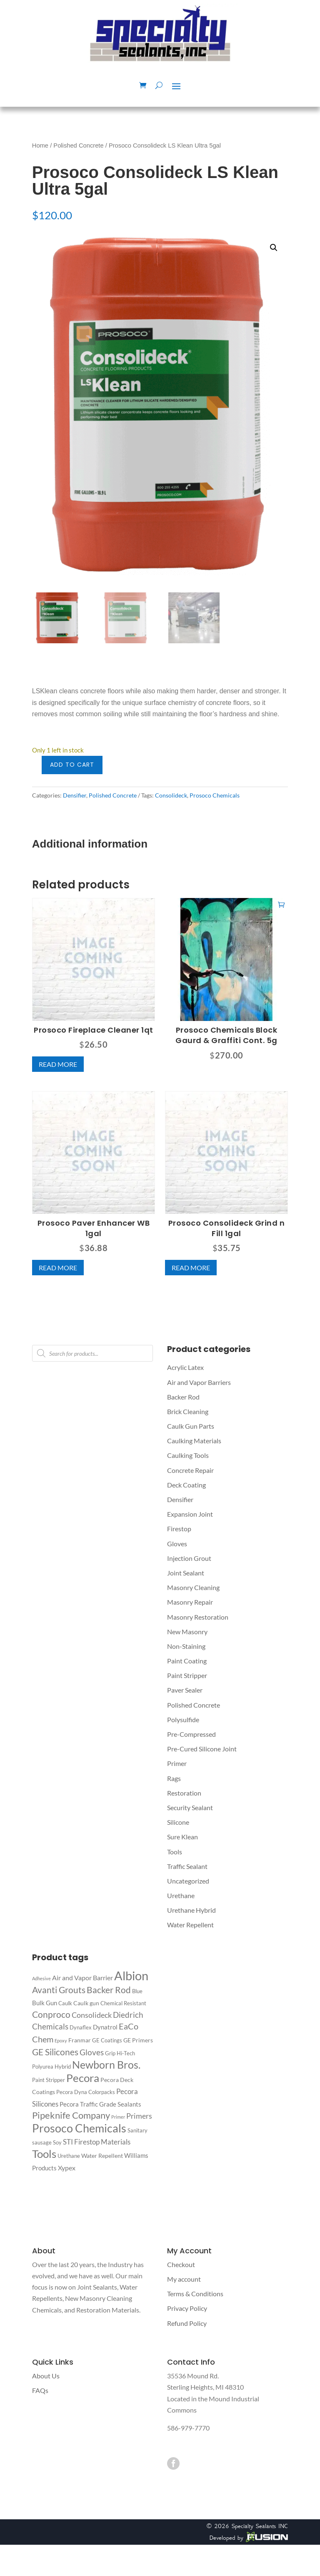 The height and width of the screenshot is (2576, 320). What do you see at coordinates (171, 795) in the screenshot?
I see `Consolideck` at bounding box center [171, 795].